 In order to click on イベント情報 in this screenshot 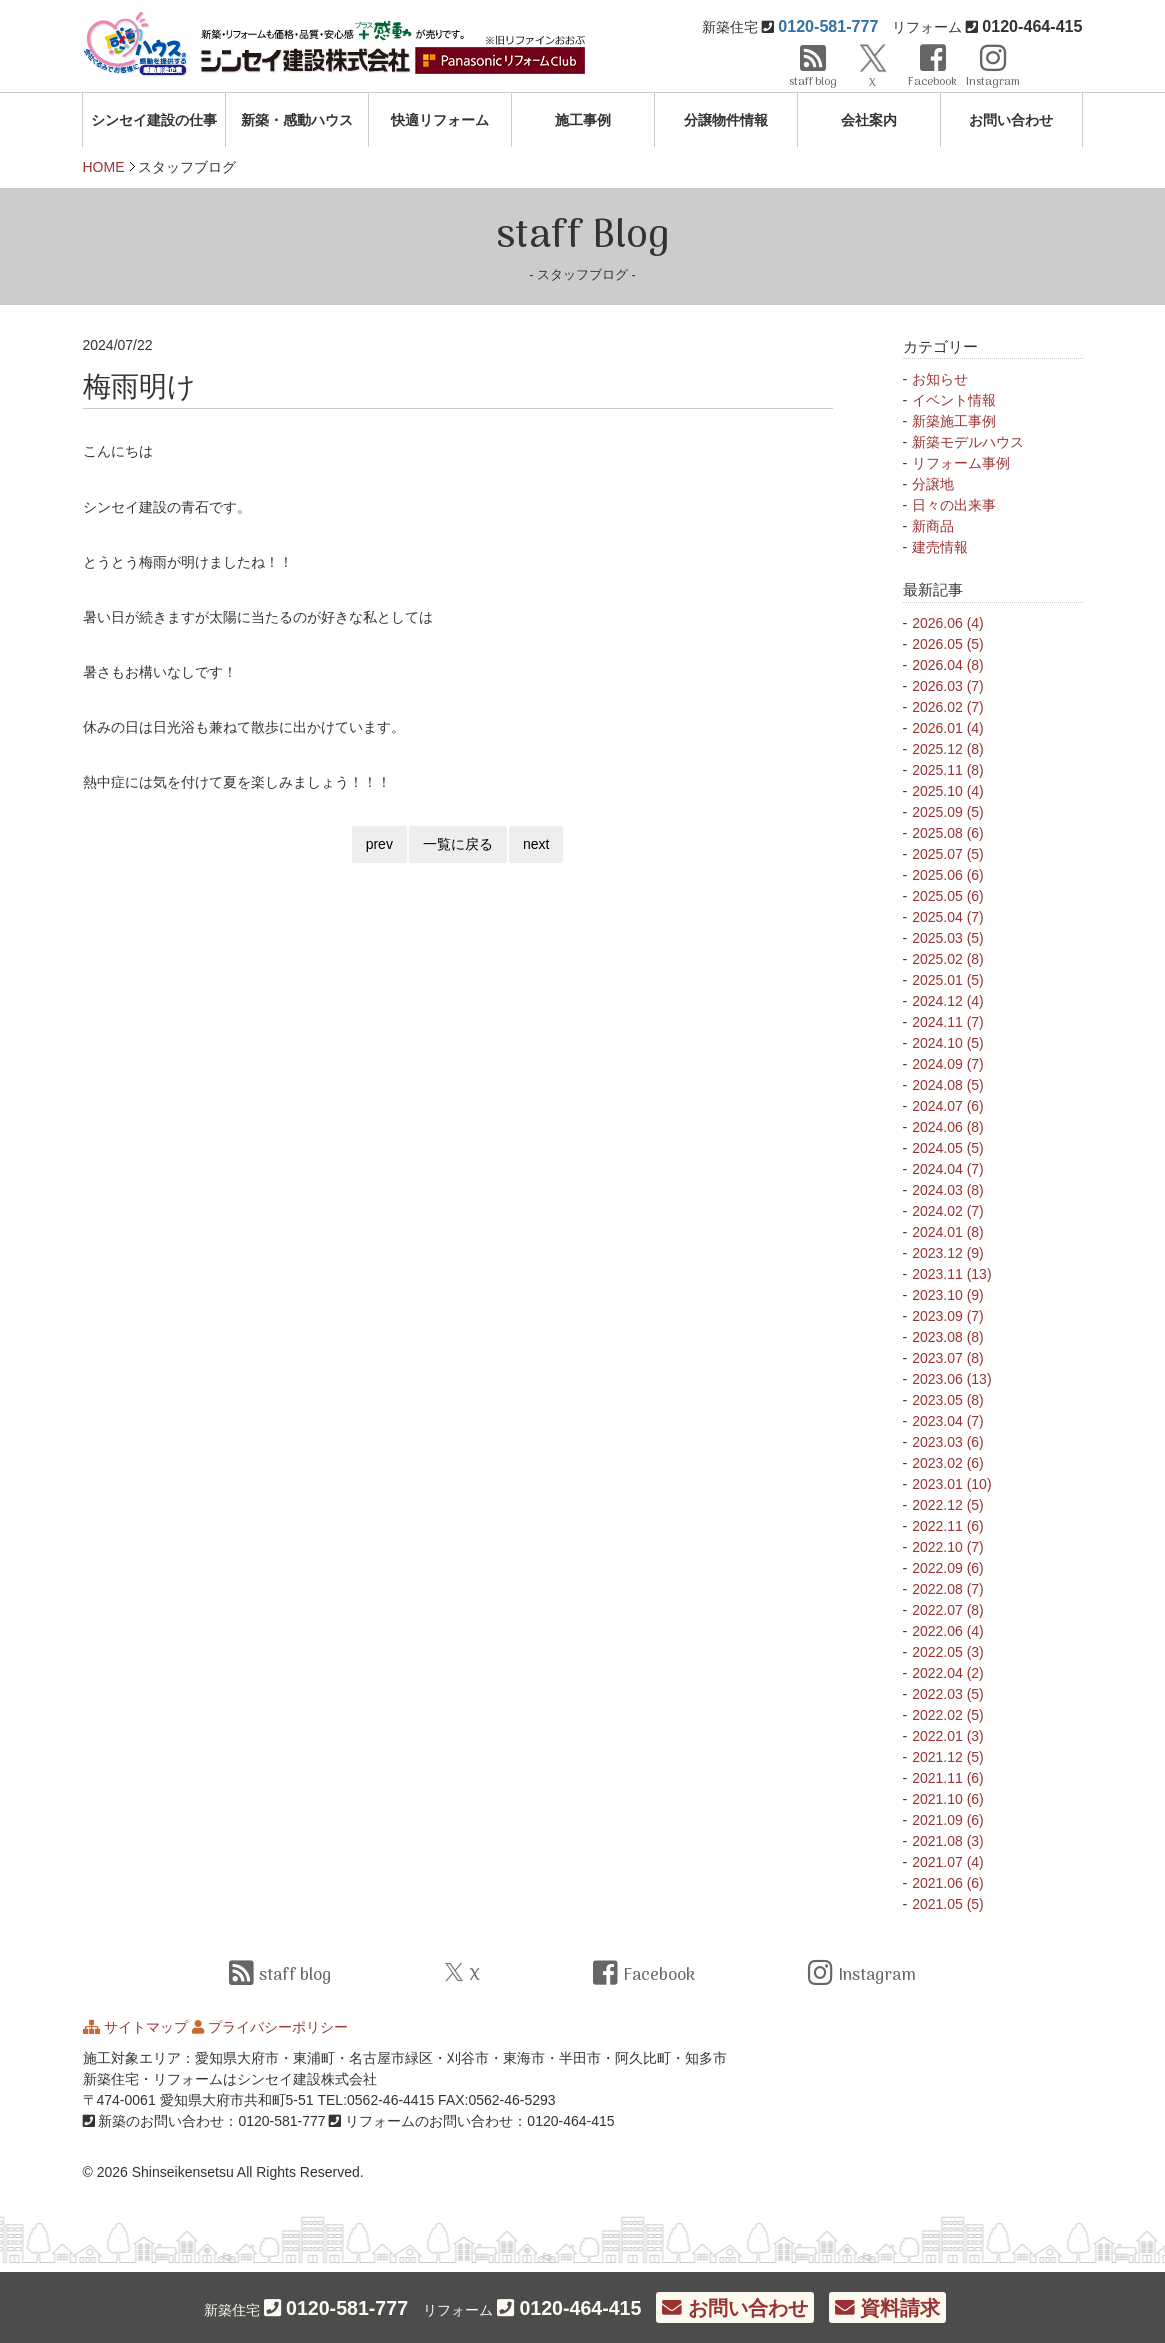, I will do `click(954, 400)`.